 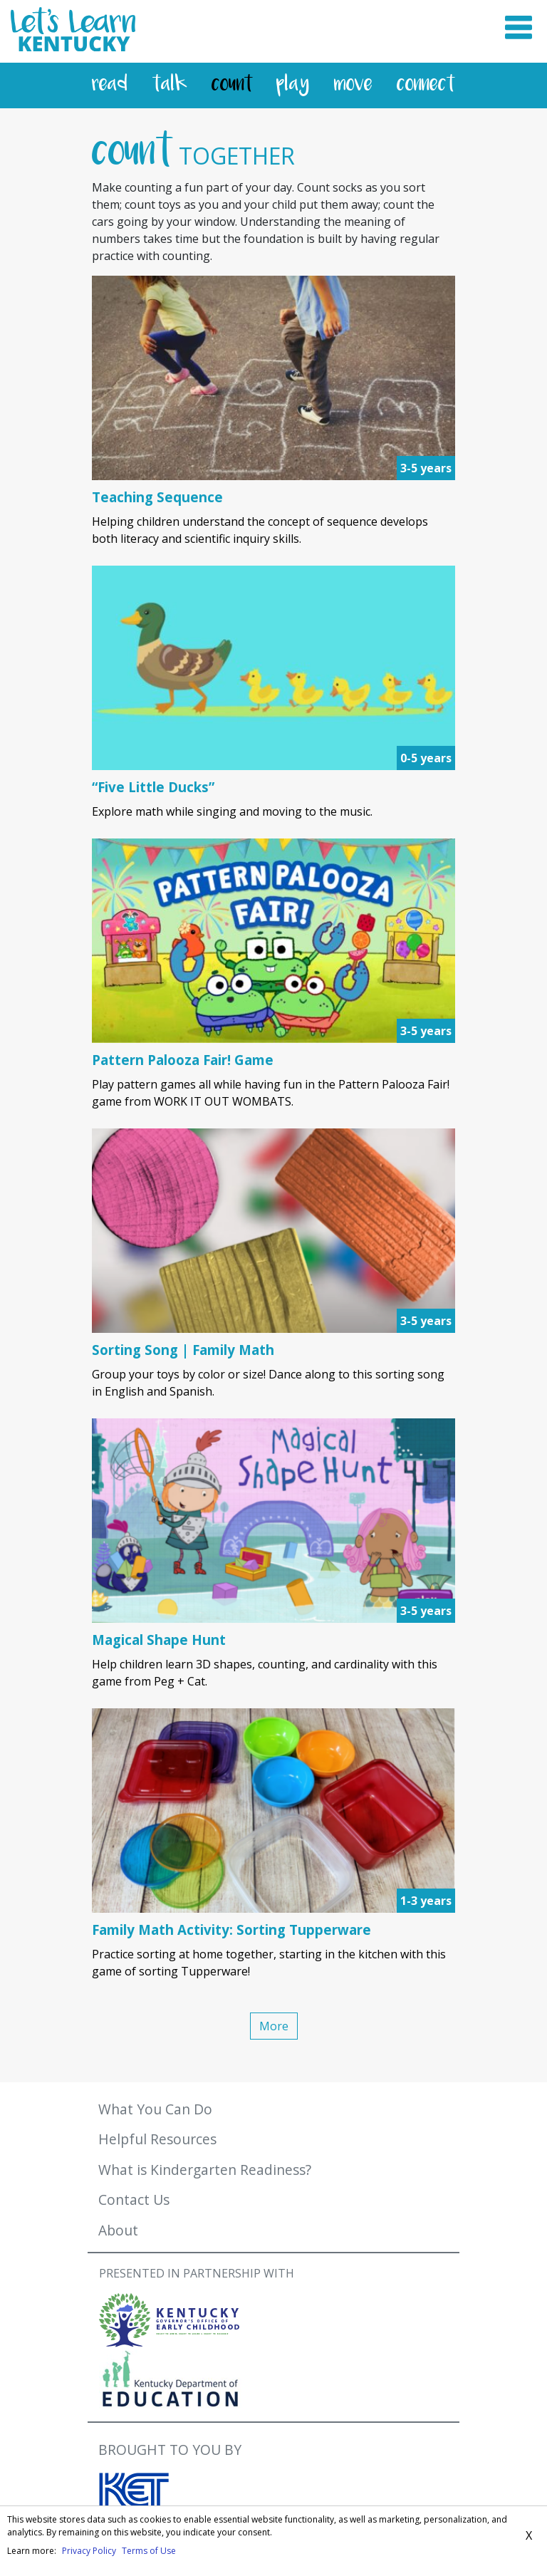 What do you see at coordinates (353, 85) in the screenshot?
I see `move` at bounding box center [353, 85].